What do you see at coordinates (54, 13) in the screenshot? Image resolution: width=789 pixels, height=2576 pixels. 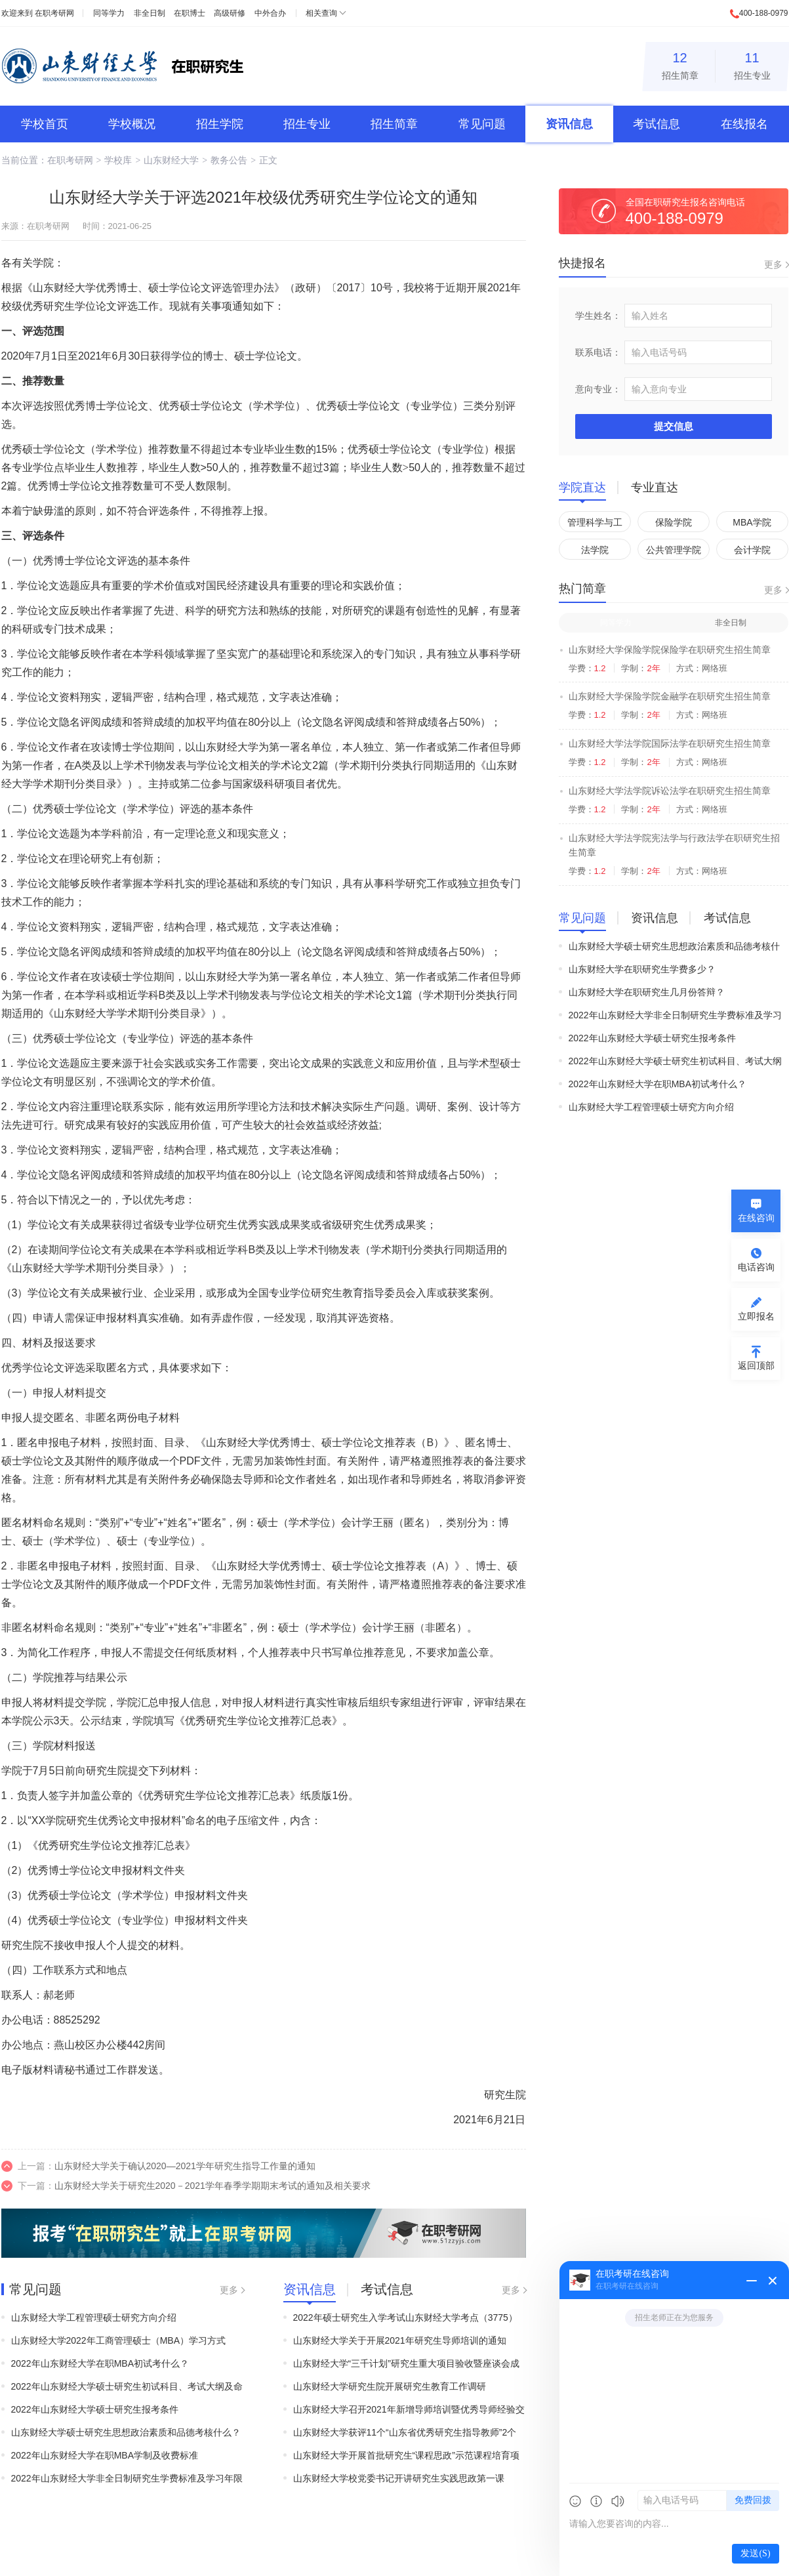 I see `在职考研网` at bounding box center [54, 13].